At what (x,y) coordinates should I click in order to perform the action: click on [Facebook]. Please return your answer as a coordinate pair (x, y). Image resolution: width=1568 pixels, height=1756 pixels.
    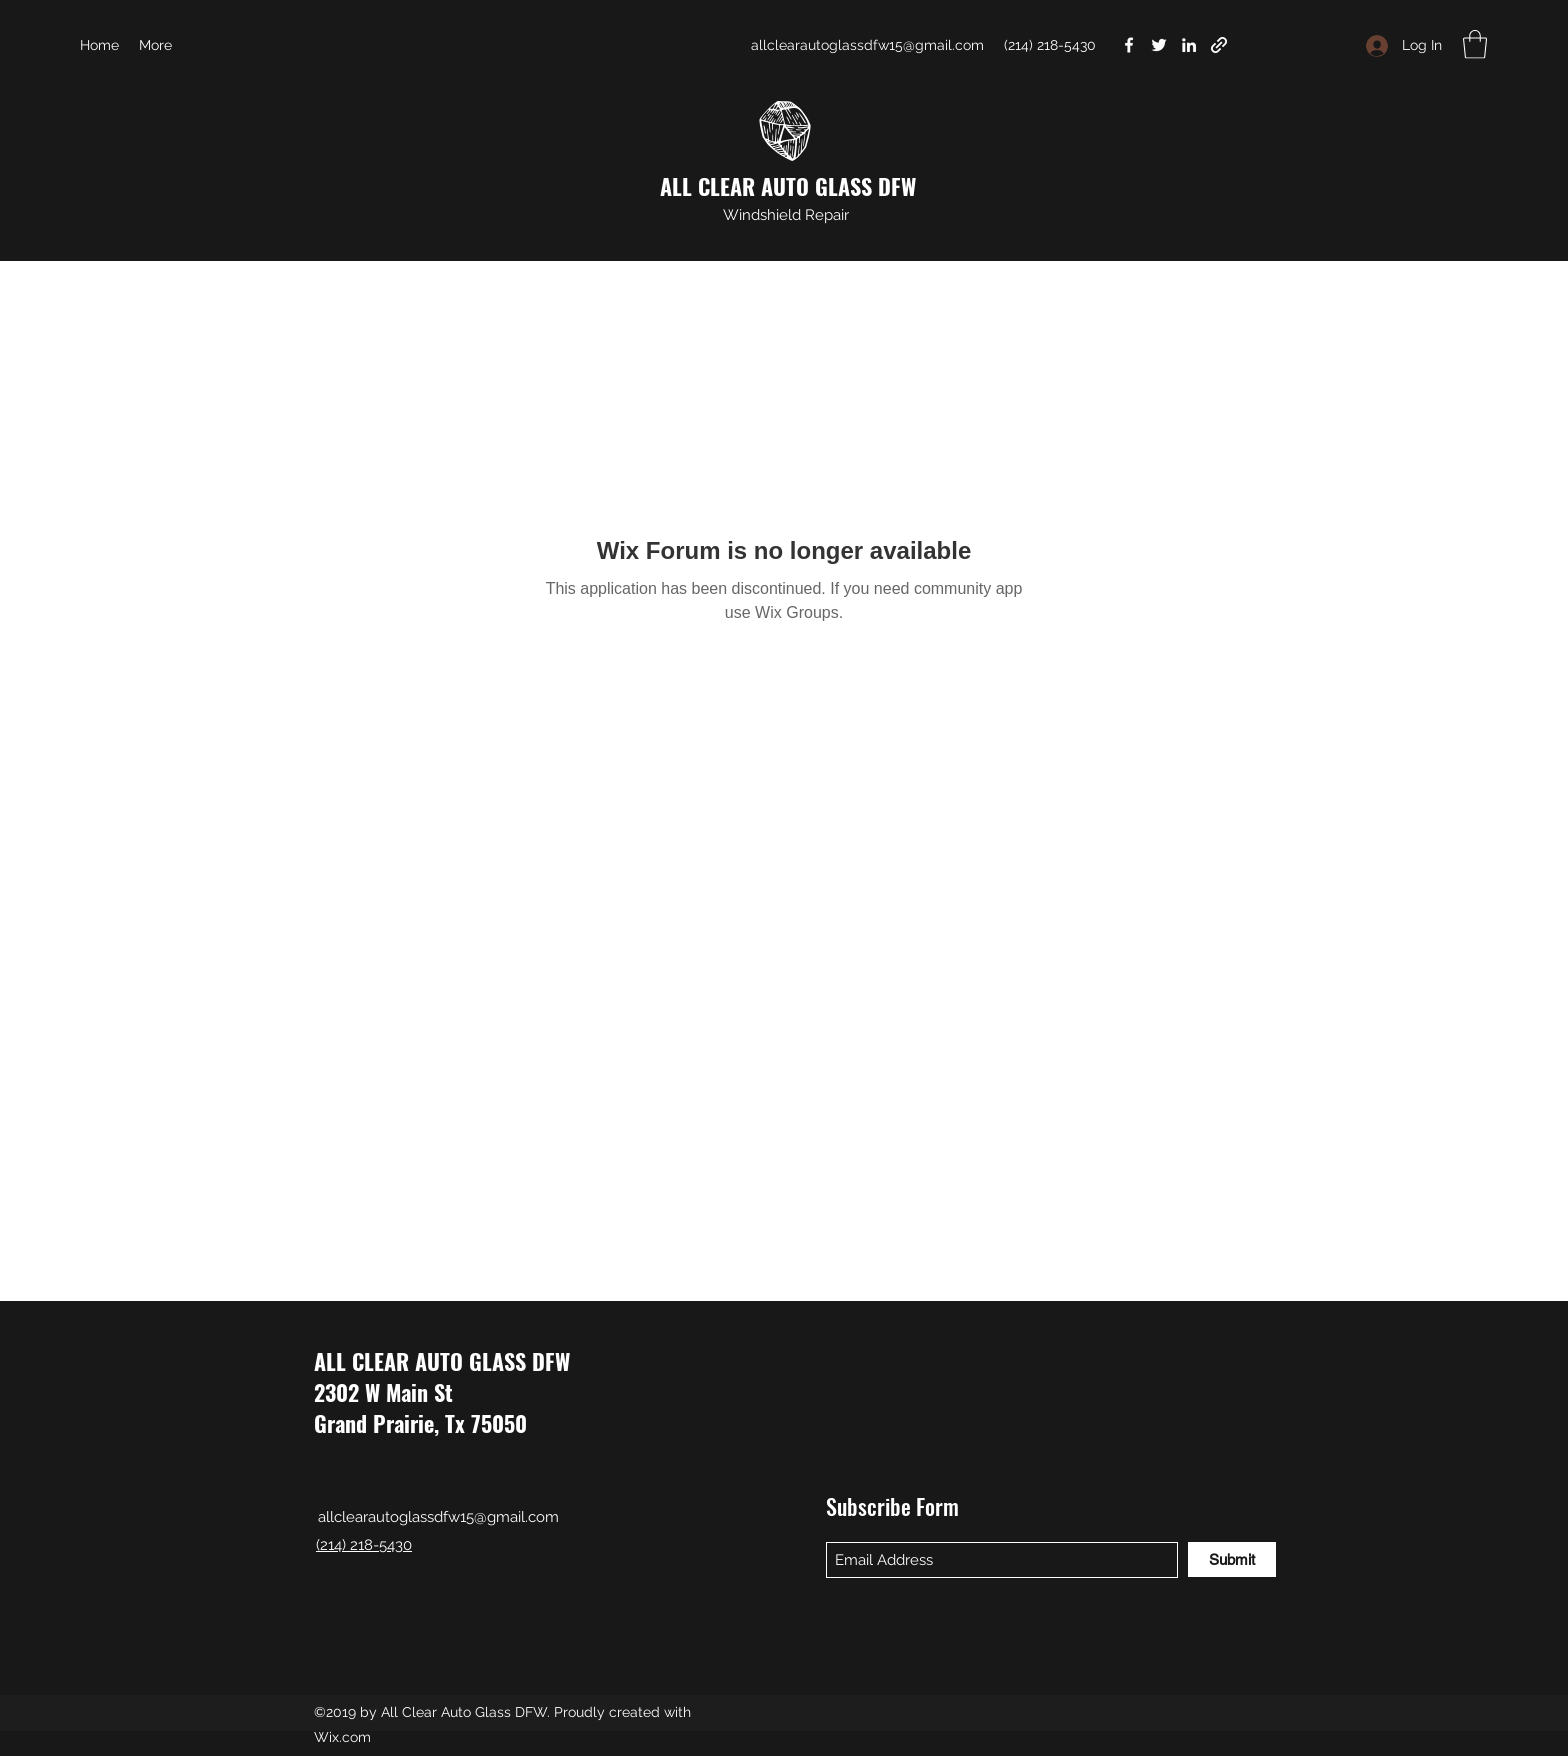
    Looking at the image, I should click on (1129, 45).